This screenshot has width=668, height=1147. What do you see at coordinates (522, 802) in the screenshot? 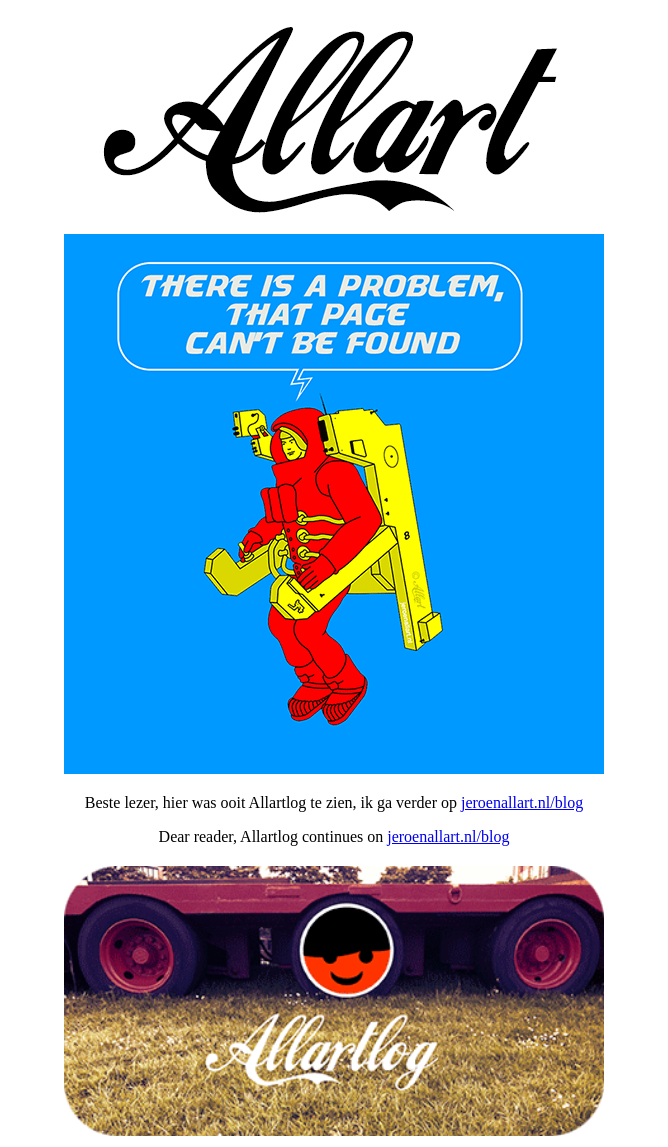
I see `jeroenallart.nl/blog` at bounding box center [522, 802].